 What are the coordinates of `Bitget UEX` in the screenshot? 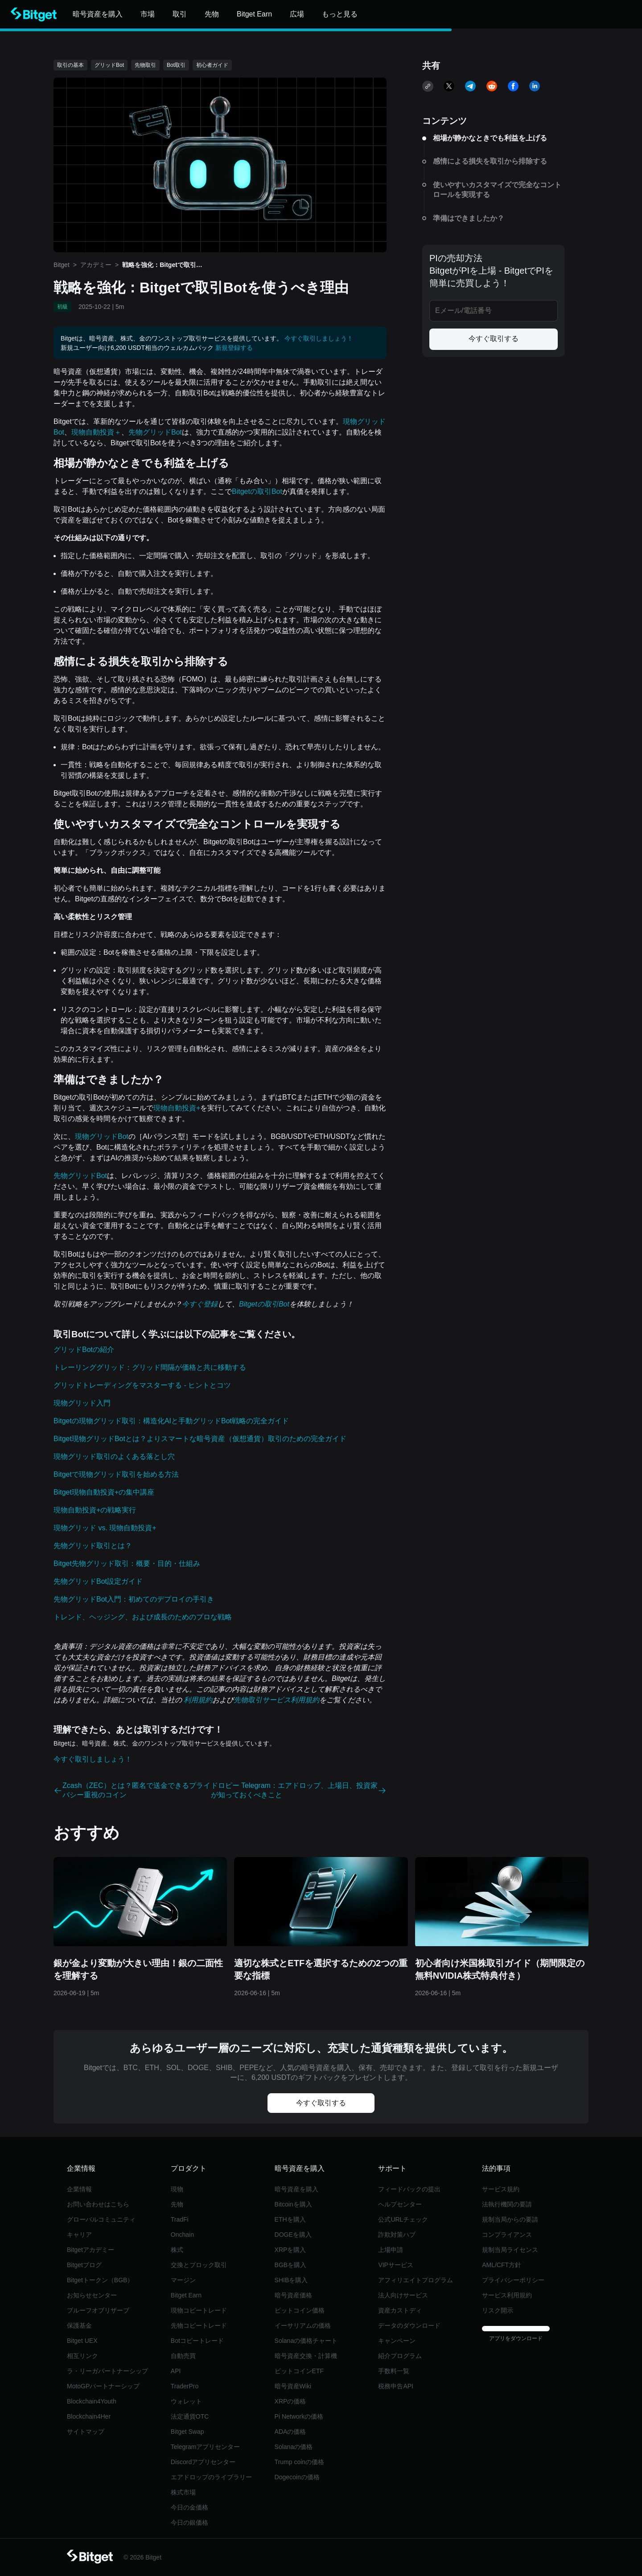 It's located at (82, 2340).